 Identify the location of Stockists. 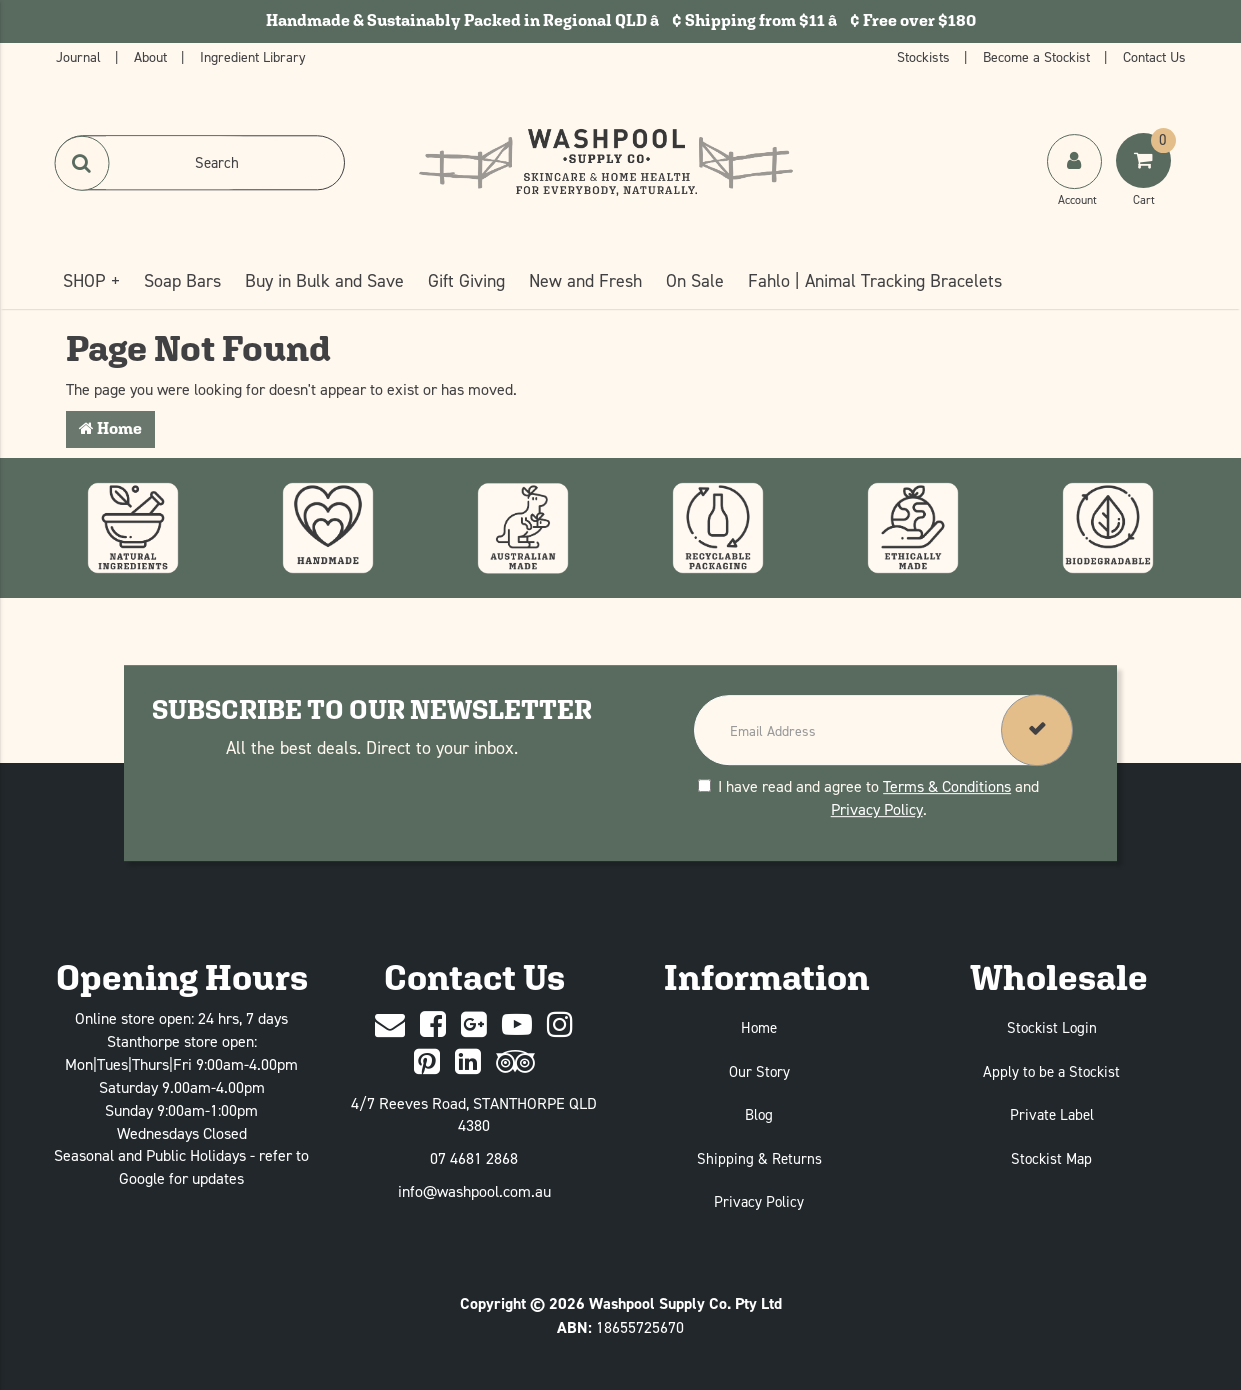
(925, 56).